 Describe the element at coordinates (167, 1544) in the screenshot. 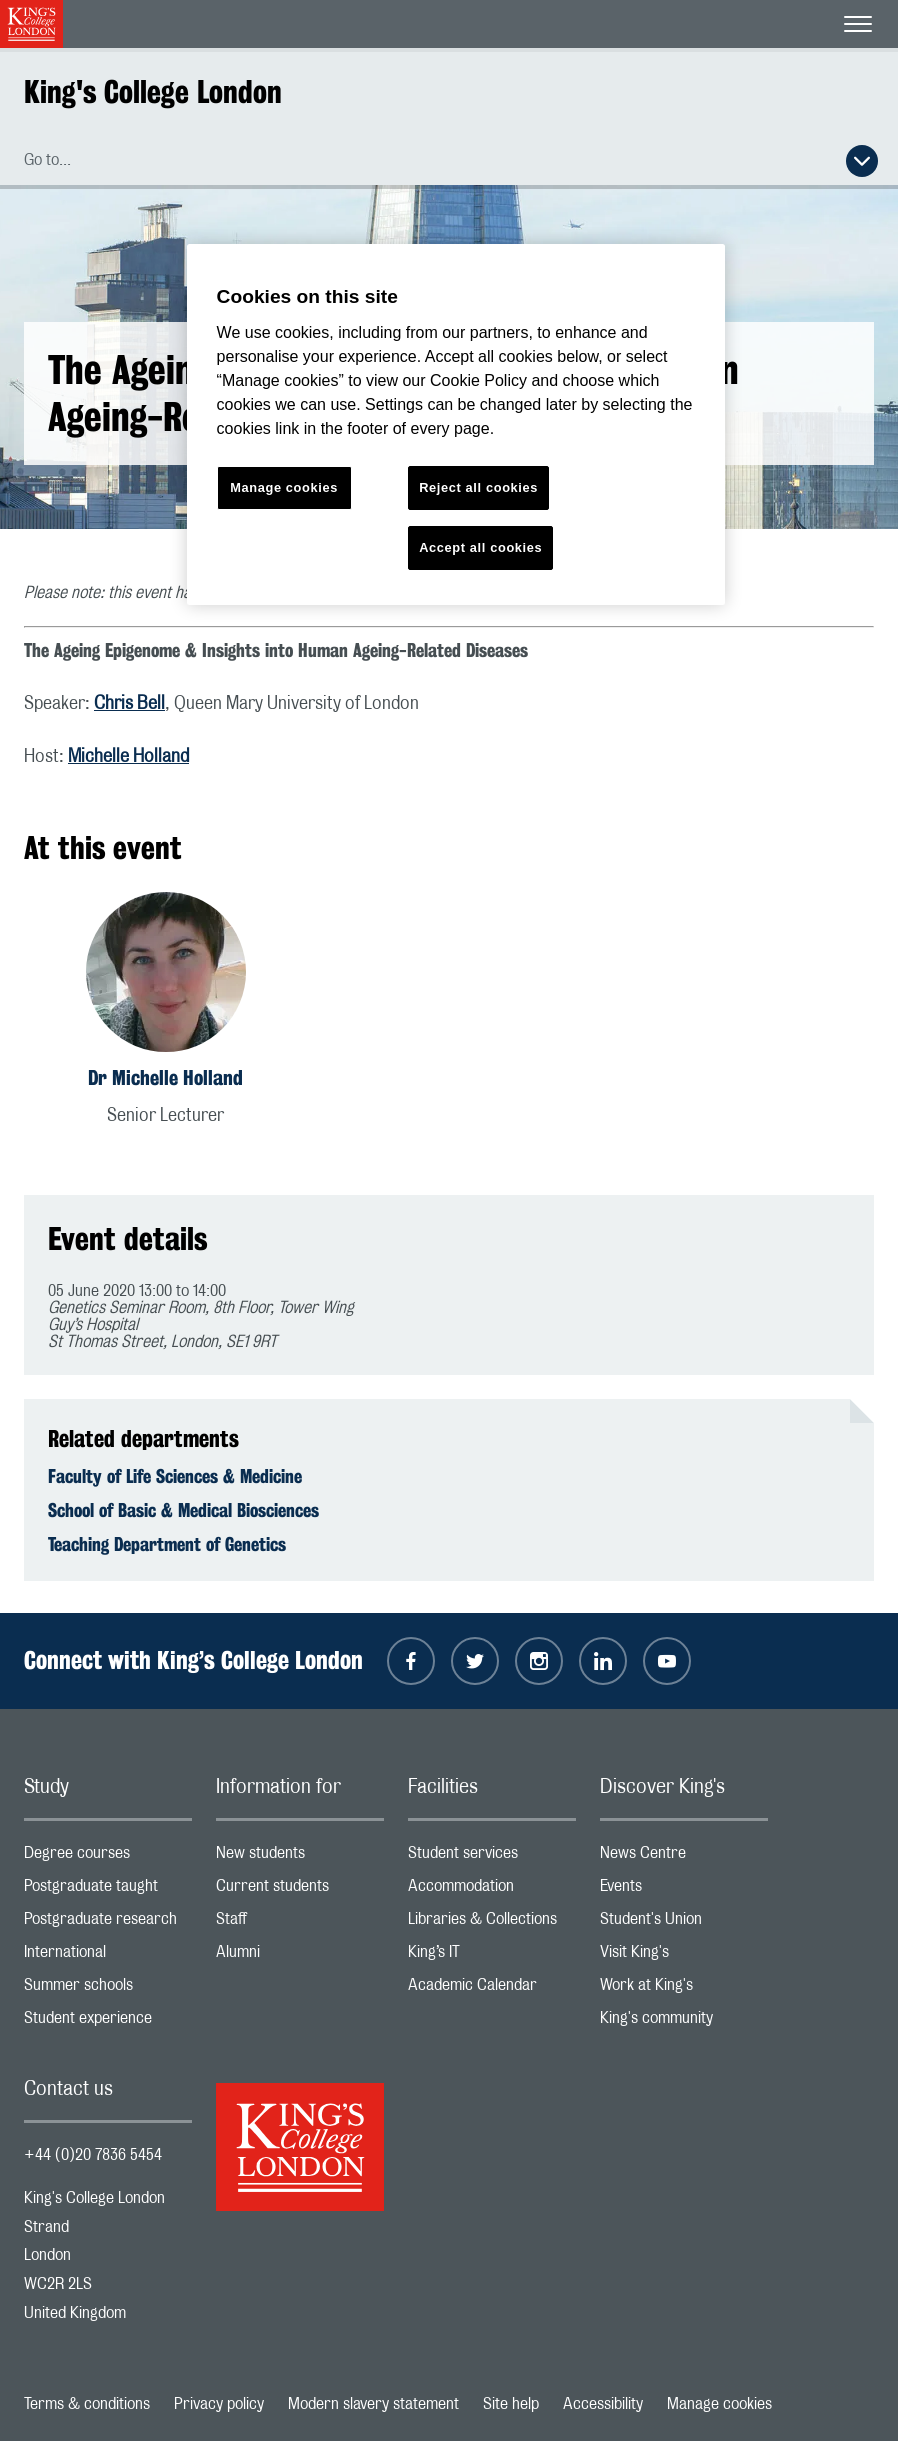

I see `Teaching Department of Genetics` at that location.